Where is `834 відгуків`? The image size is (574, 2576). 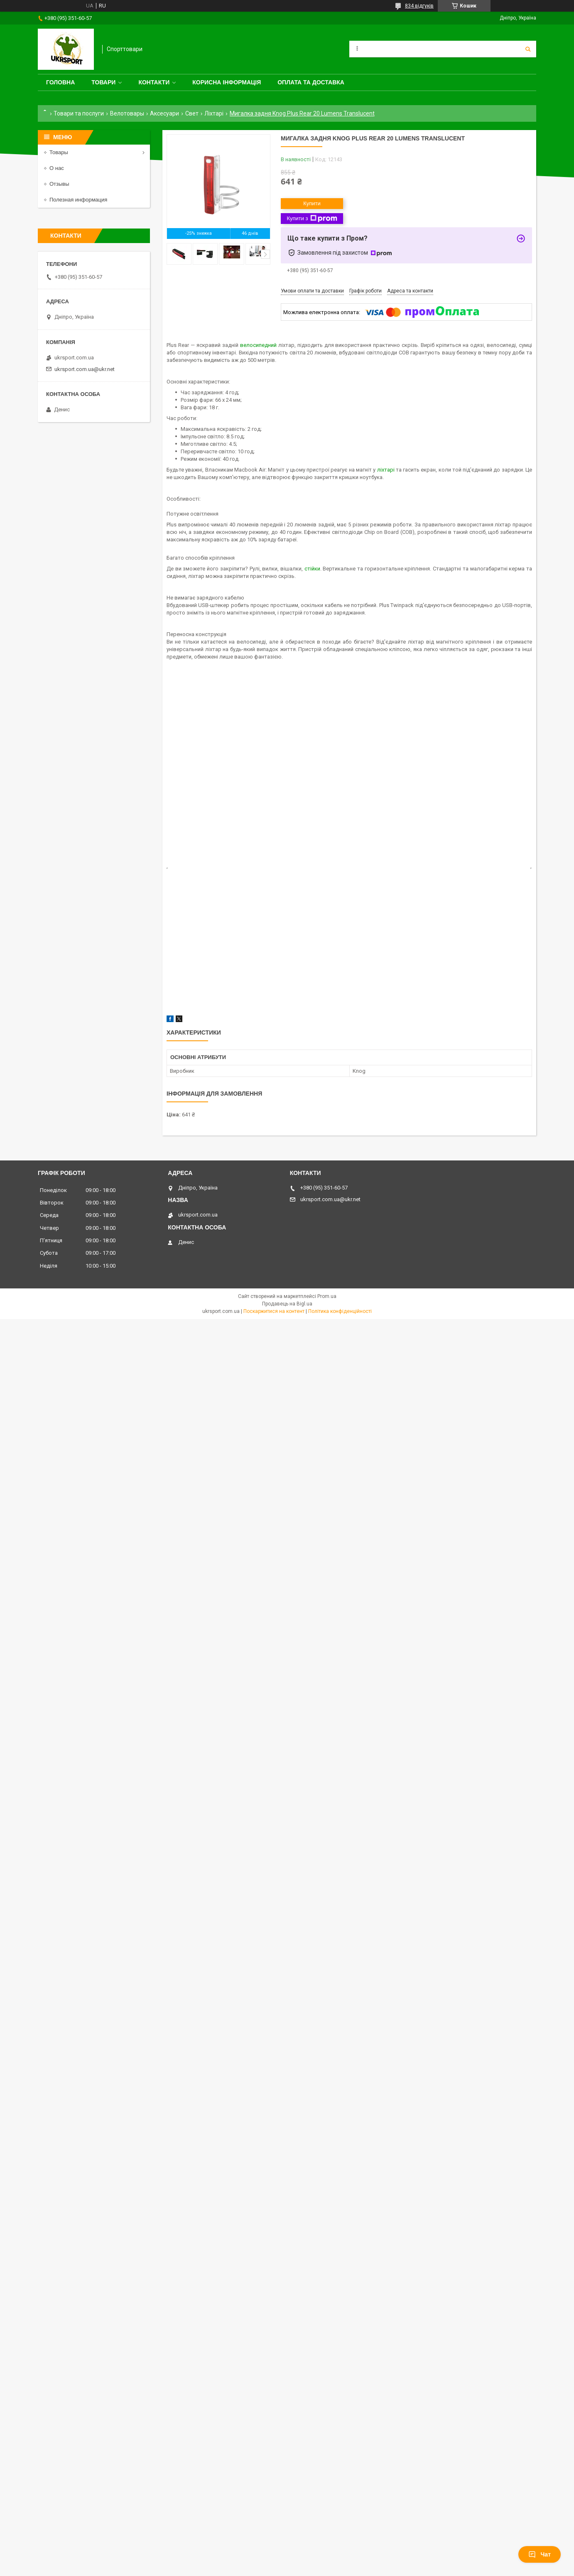 834 відгуків is located at coordinates (419, 6).